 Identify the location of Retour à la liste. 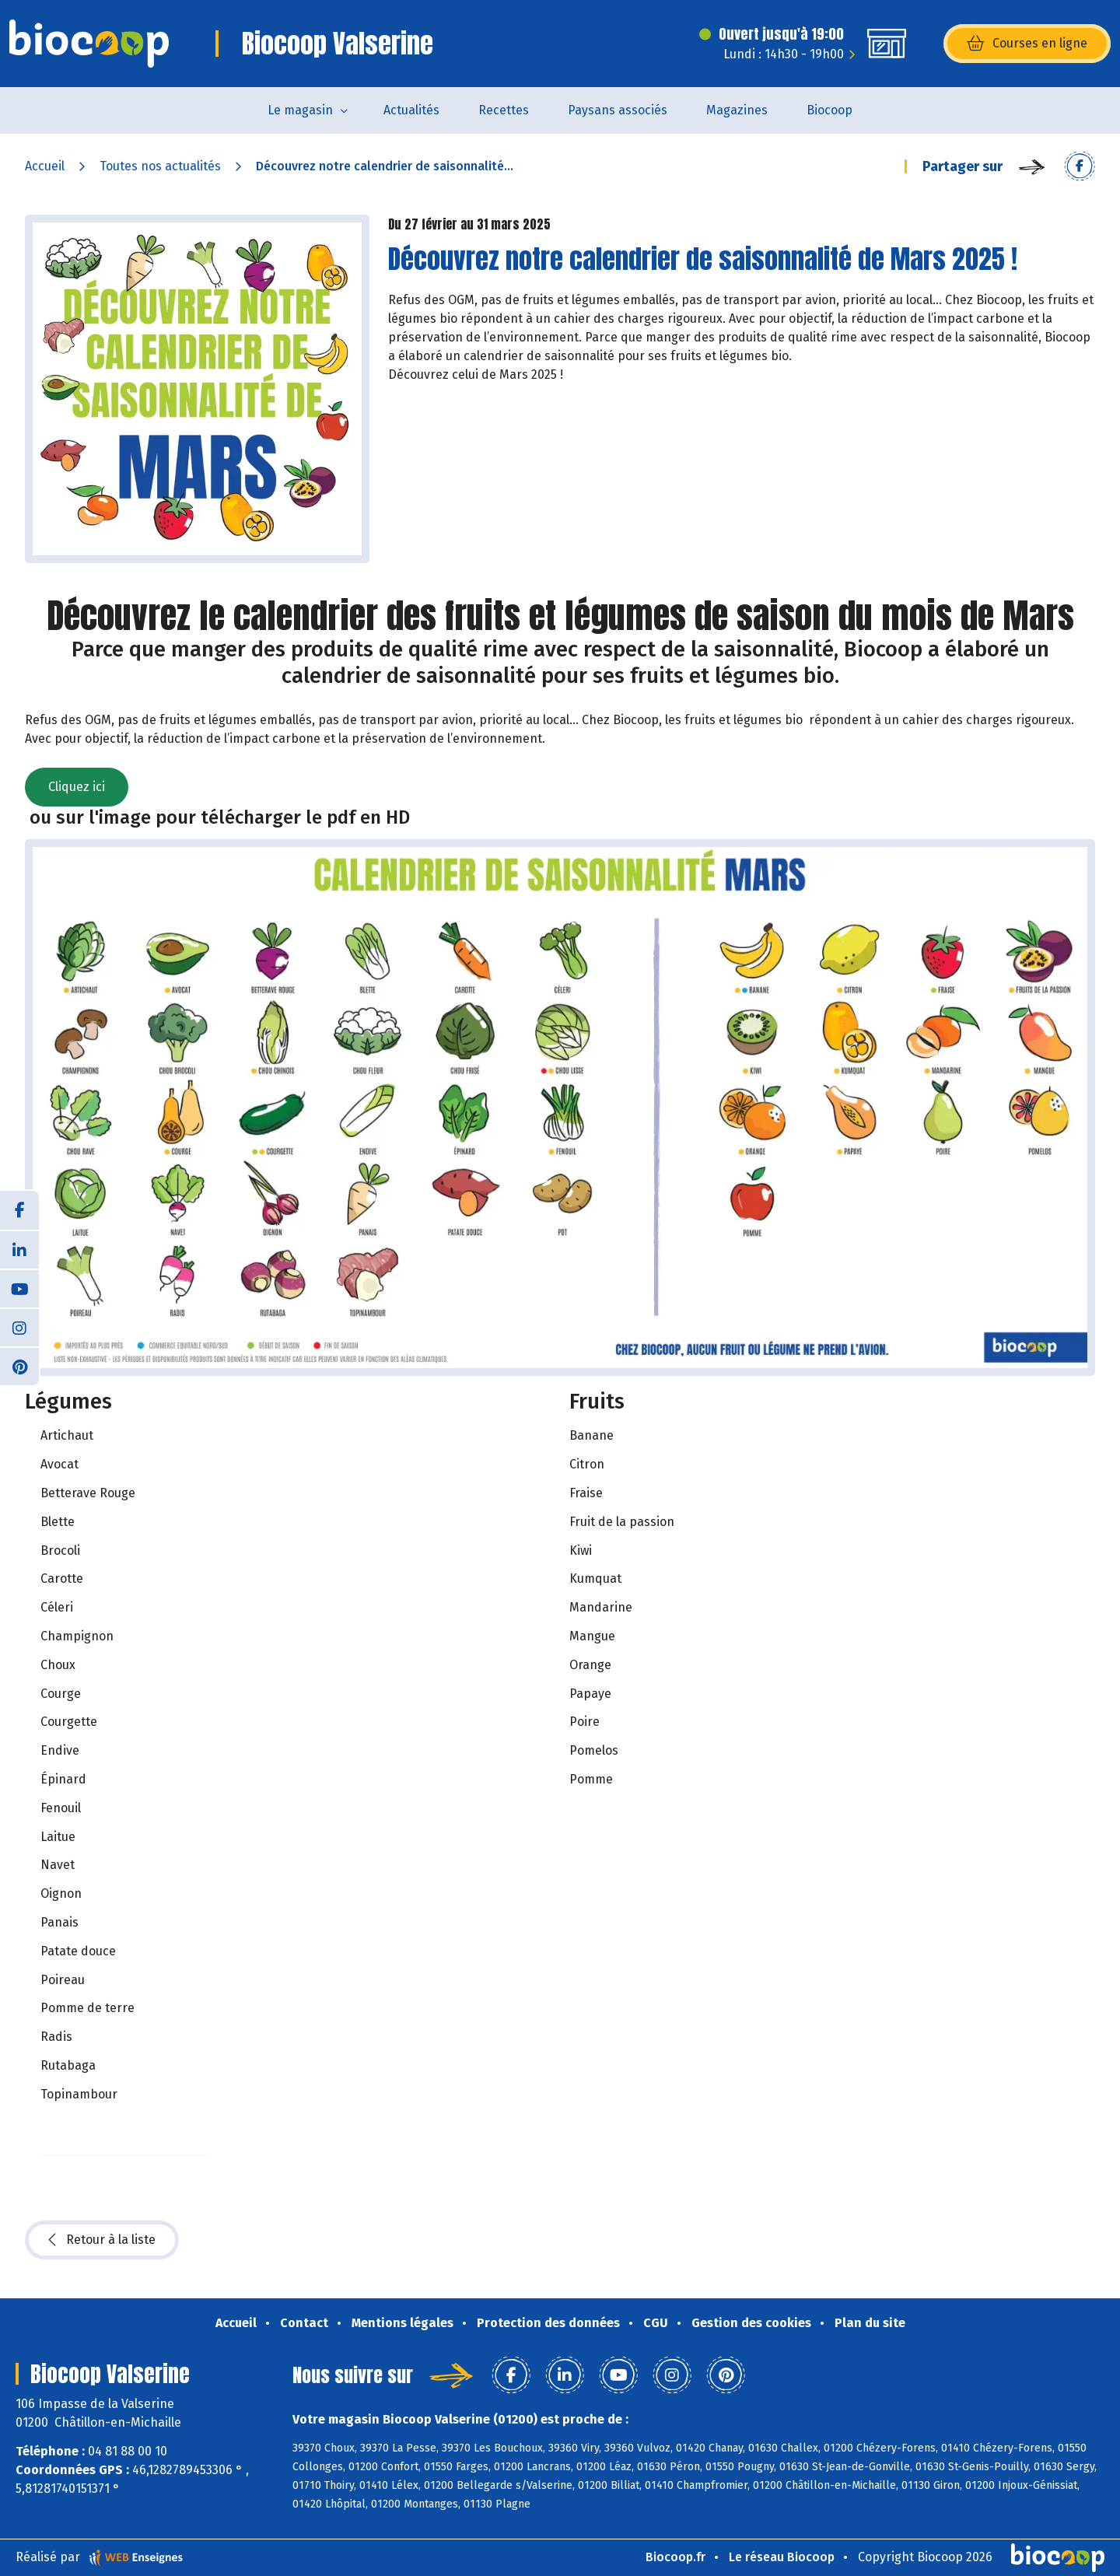
(102, 2240).